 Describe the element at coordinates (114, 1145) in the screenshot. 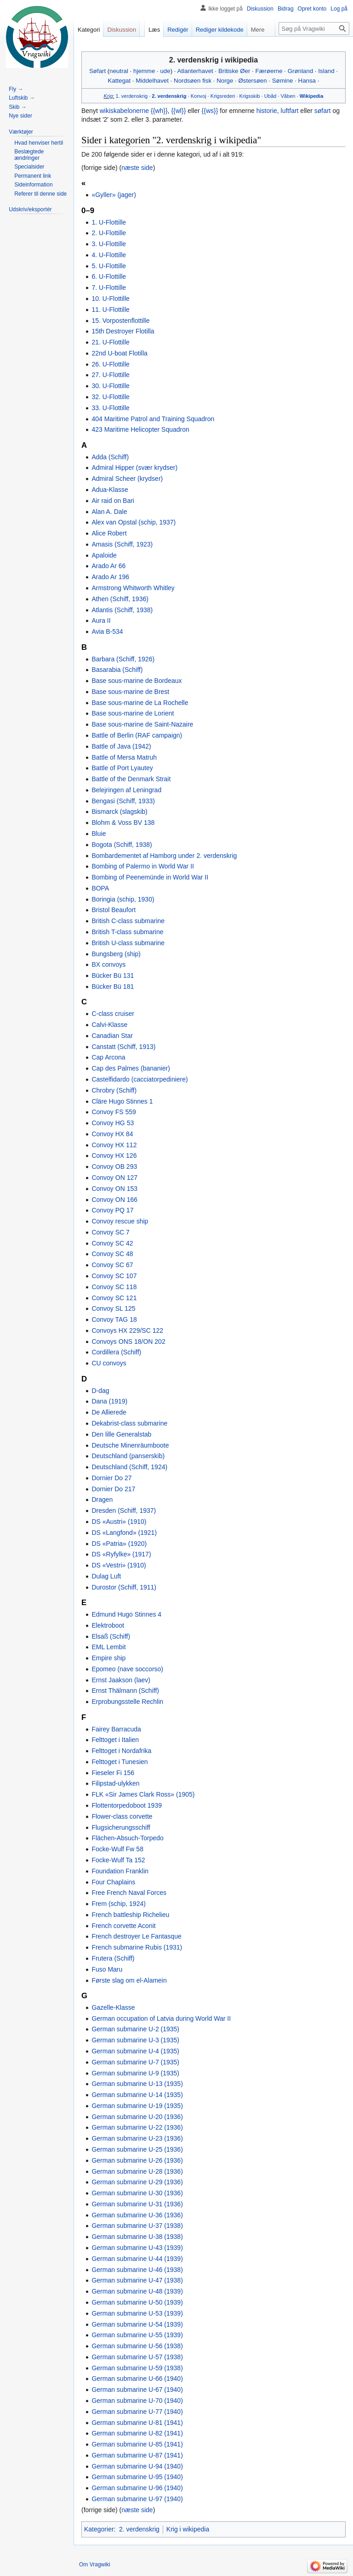

I see `Convoy HX 112` at that location.